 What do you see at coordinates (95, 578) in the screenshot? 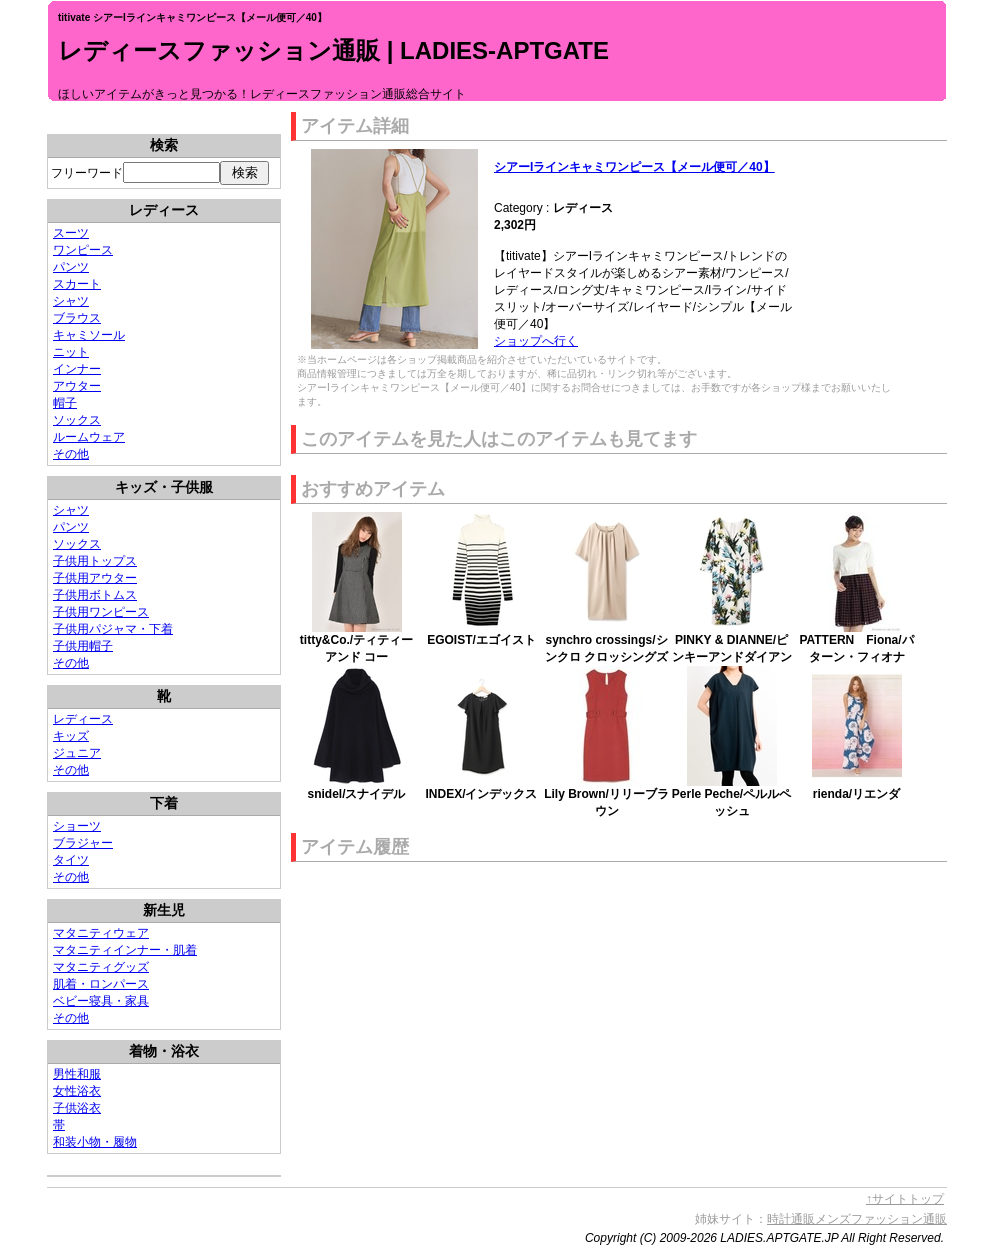
I see `子供用アウター` at bounding box center [95, 578].